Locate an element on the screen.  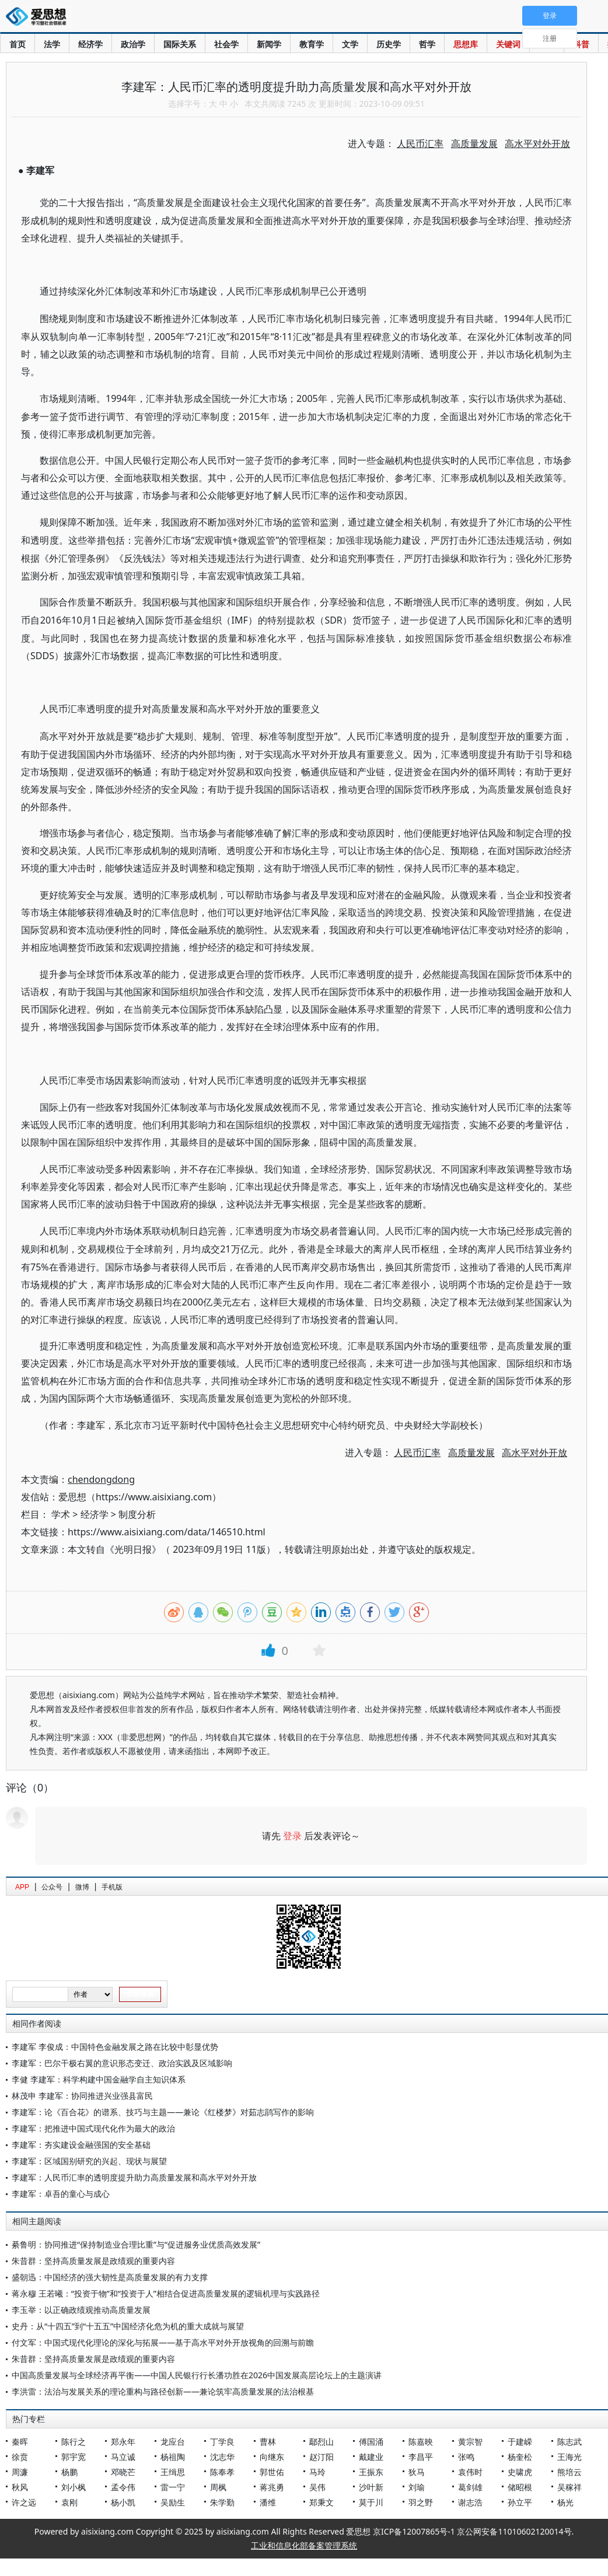
李建军：卓吾的童心与成心 is located at coordinates (61, 2193).